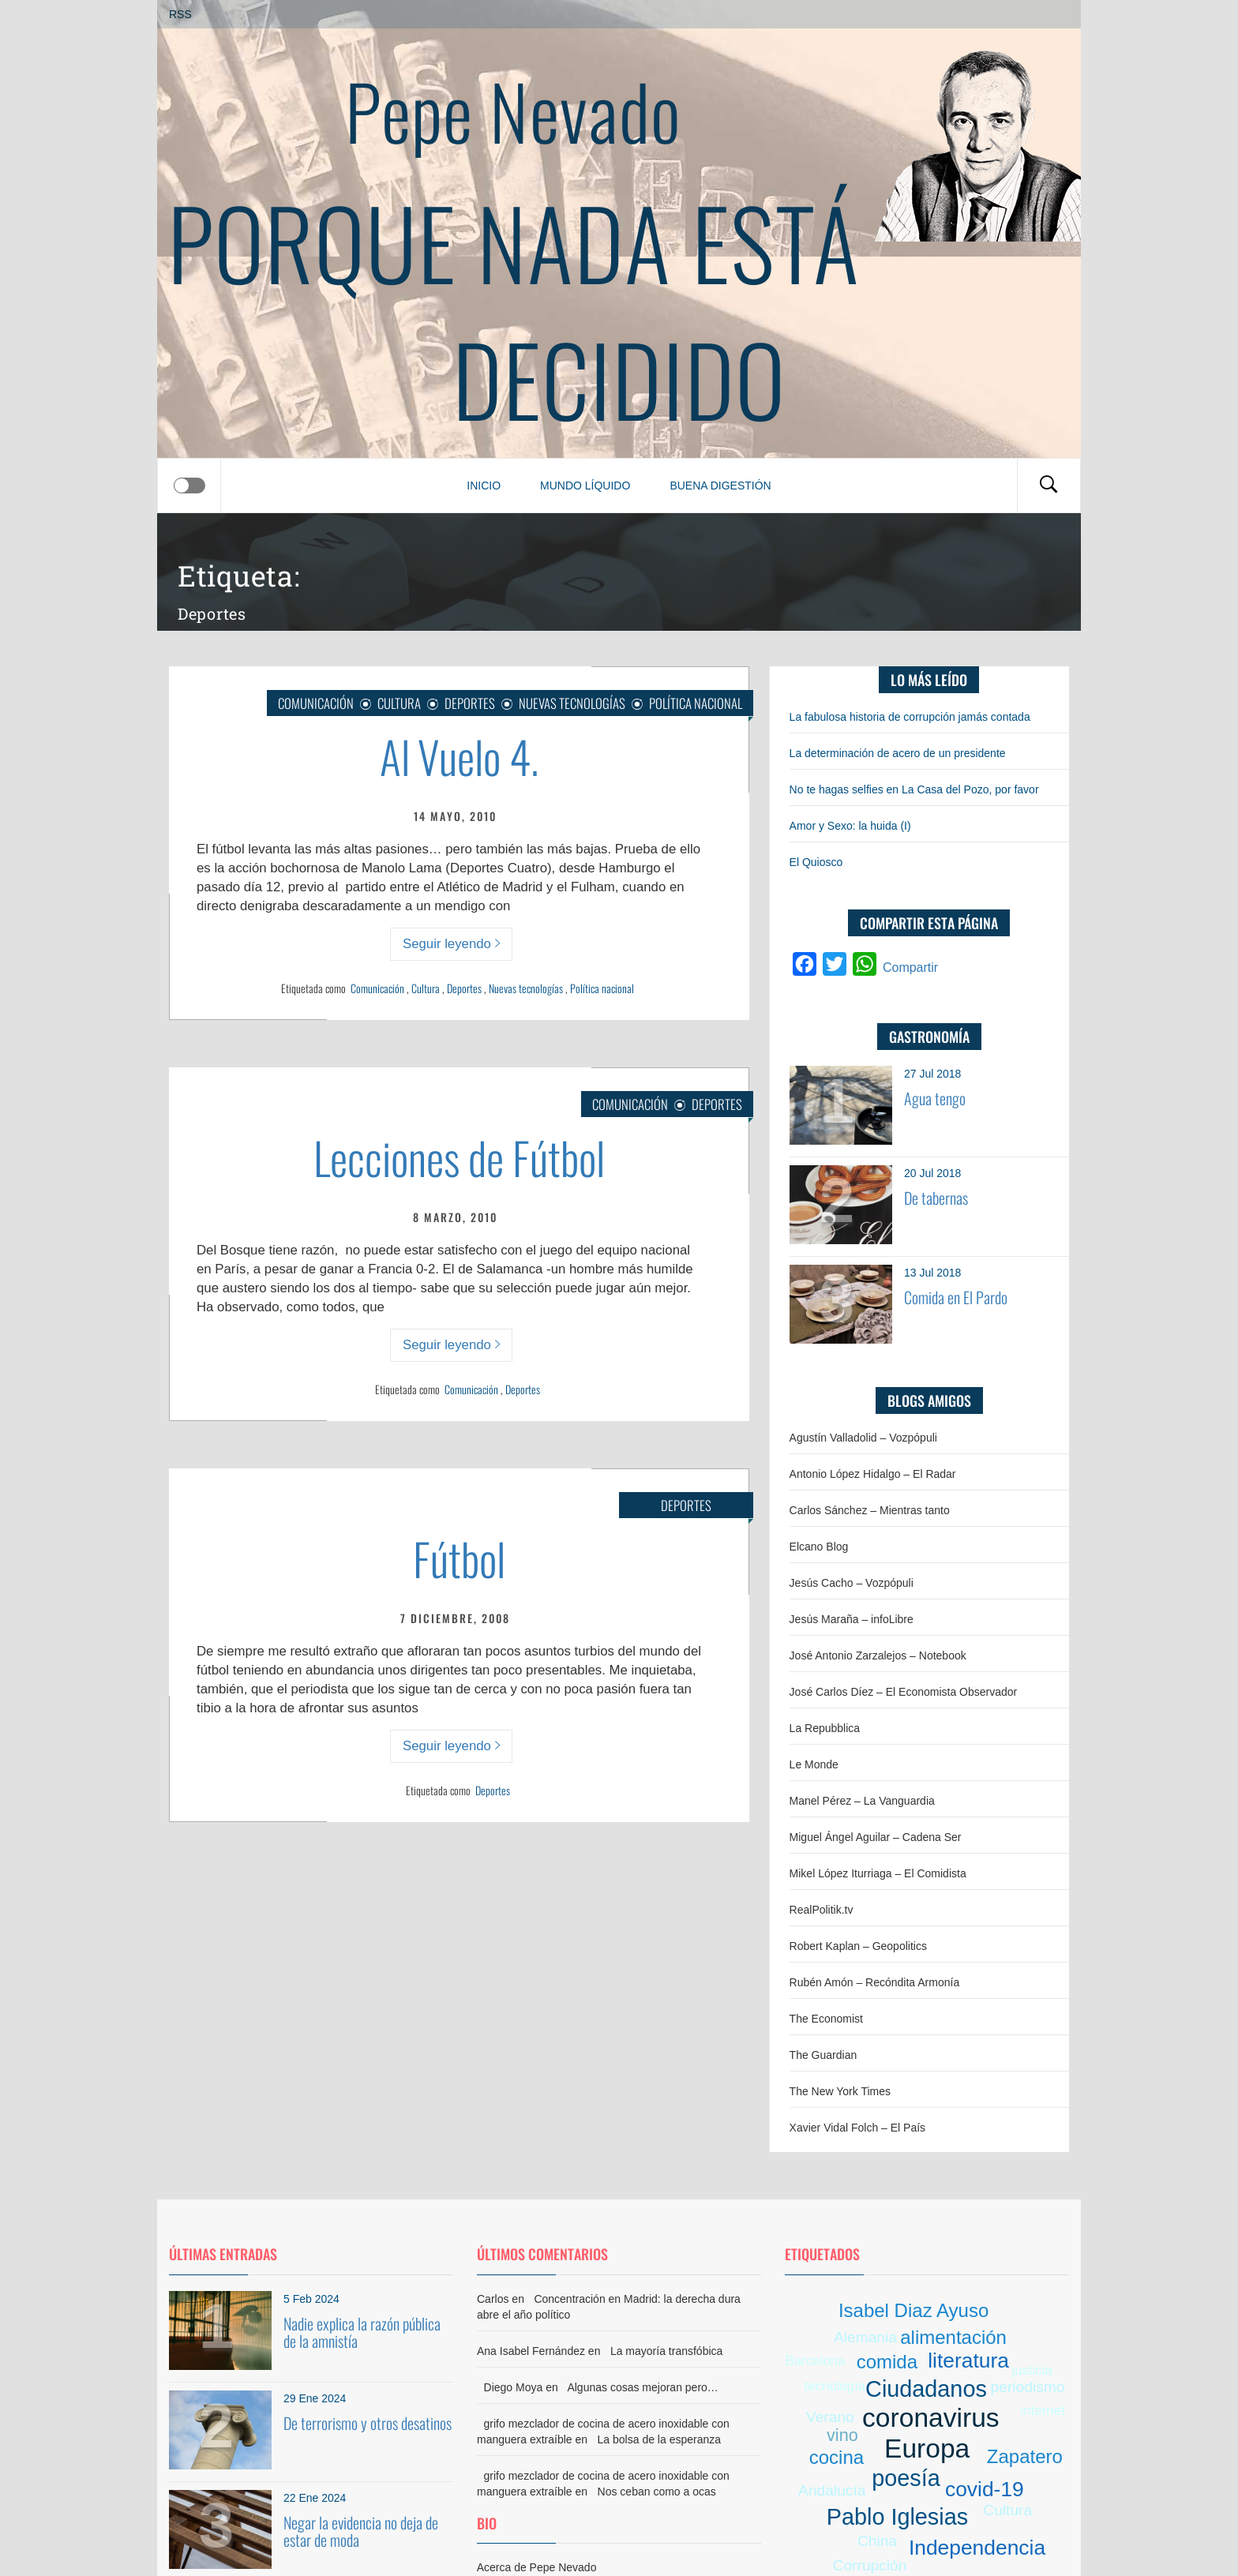 This screenshot has width=1238, height=2576. I want to click on Acerca de Pepe Nevado, so click(537, 2567).